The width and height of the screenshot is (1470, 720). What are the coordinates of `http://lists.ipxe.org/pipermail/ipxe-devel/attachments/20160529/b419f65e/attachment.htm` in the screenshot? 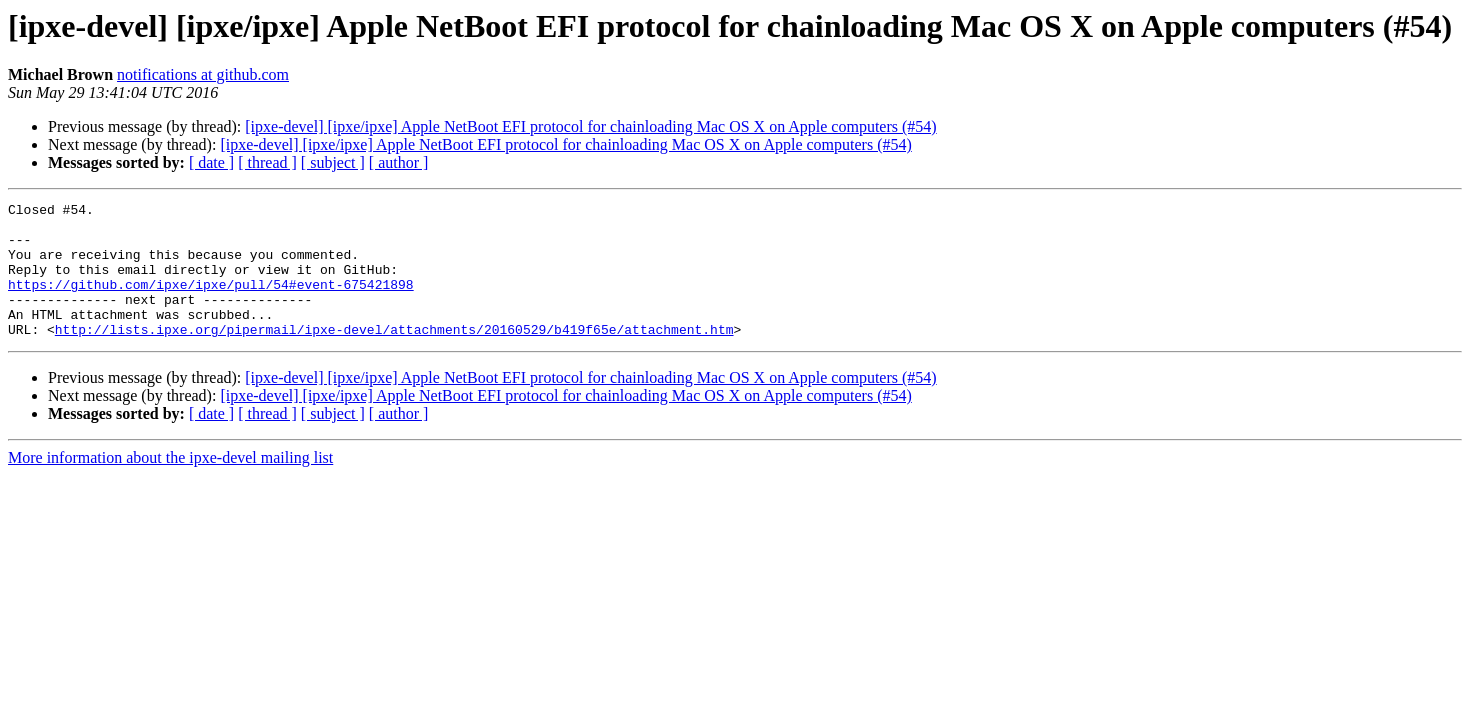 It's located at (394, 356).